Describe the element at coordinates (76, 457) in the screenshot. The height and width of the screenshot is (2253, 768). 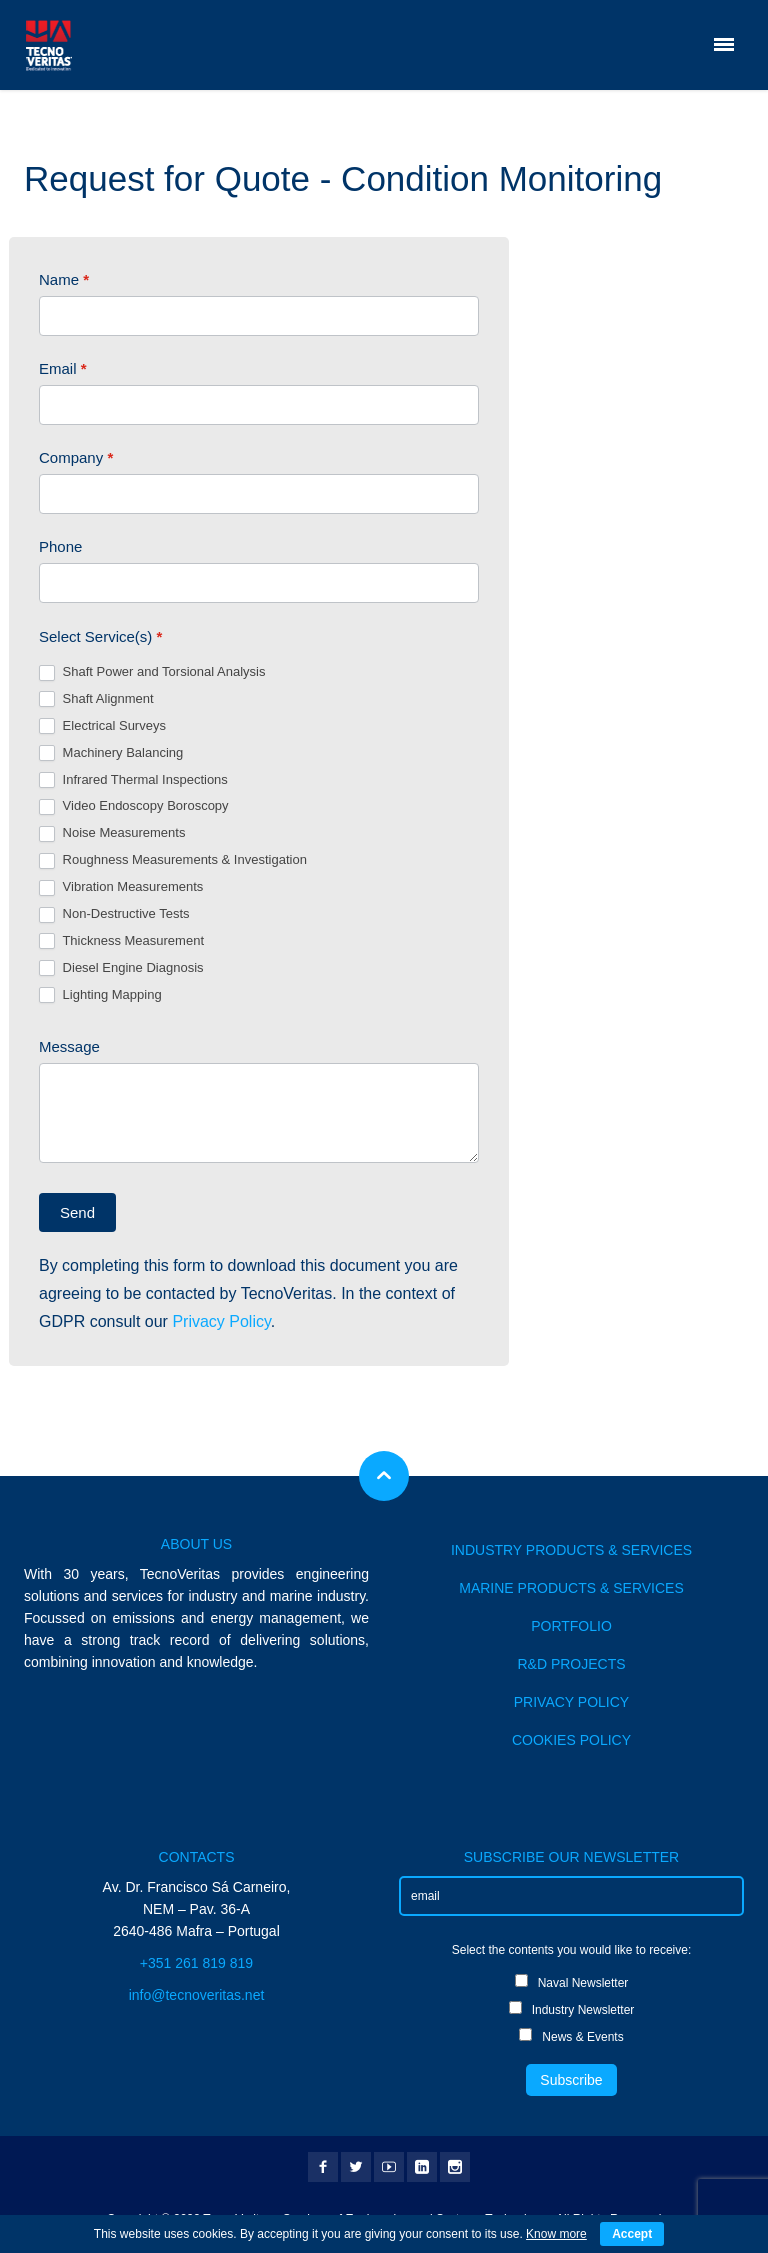
I see `Company` at that location.